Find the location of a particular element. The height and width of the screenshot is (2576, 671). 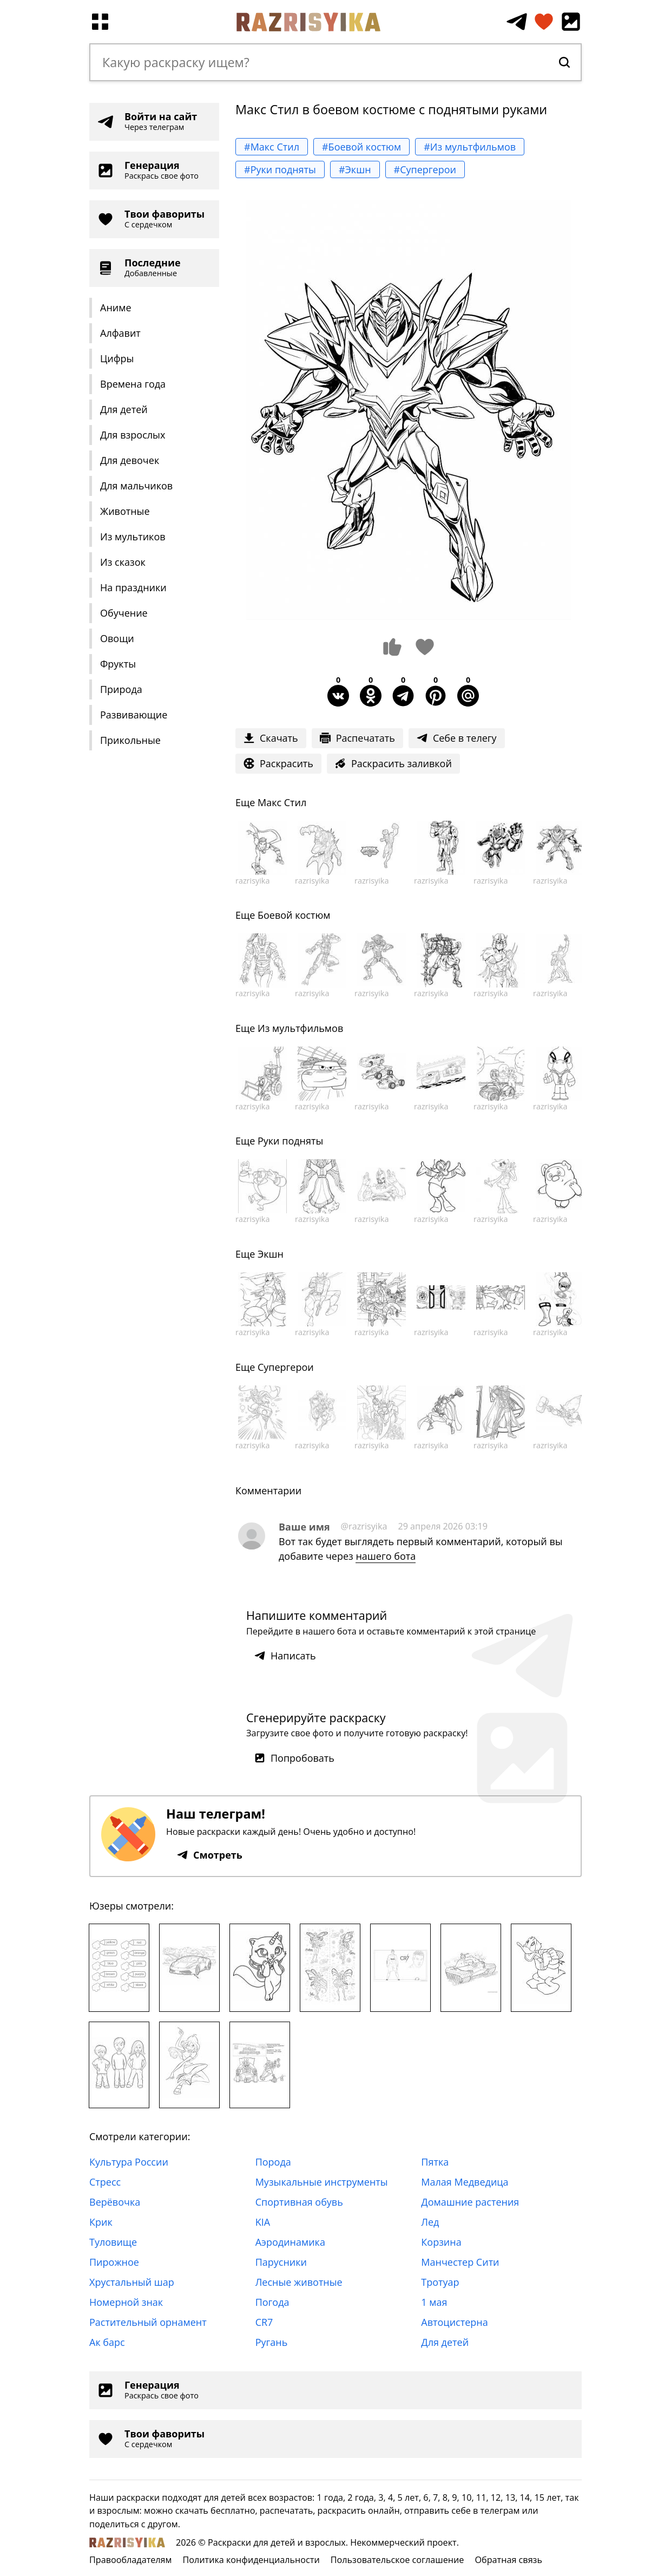

Манчестер Сити is located at coordinates (460, 2261).